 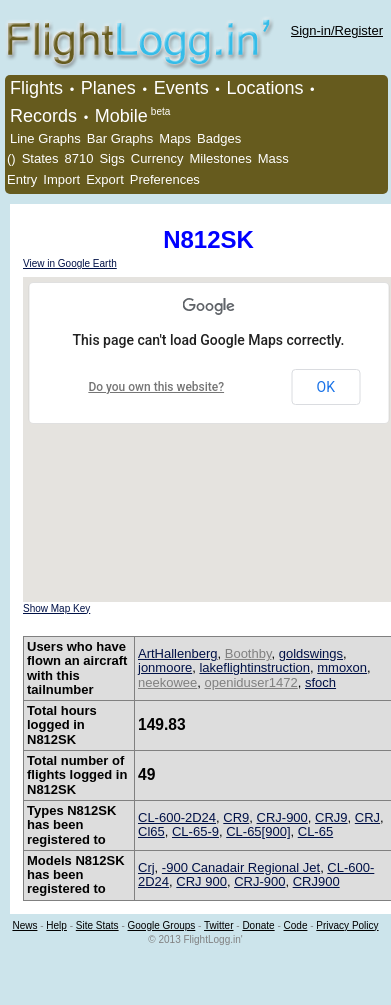 What do you see at coordinates (24, 925) in the screenshot?
I see `News` at bounding box center [24, 925].